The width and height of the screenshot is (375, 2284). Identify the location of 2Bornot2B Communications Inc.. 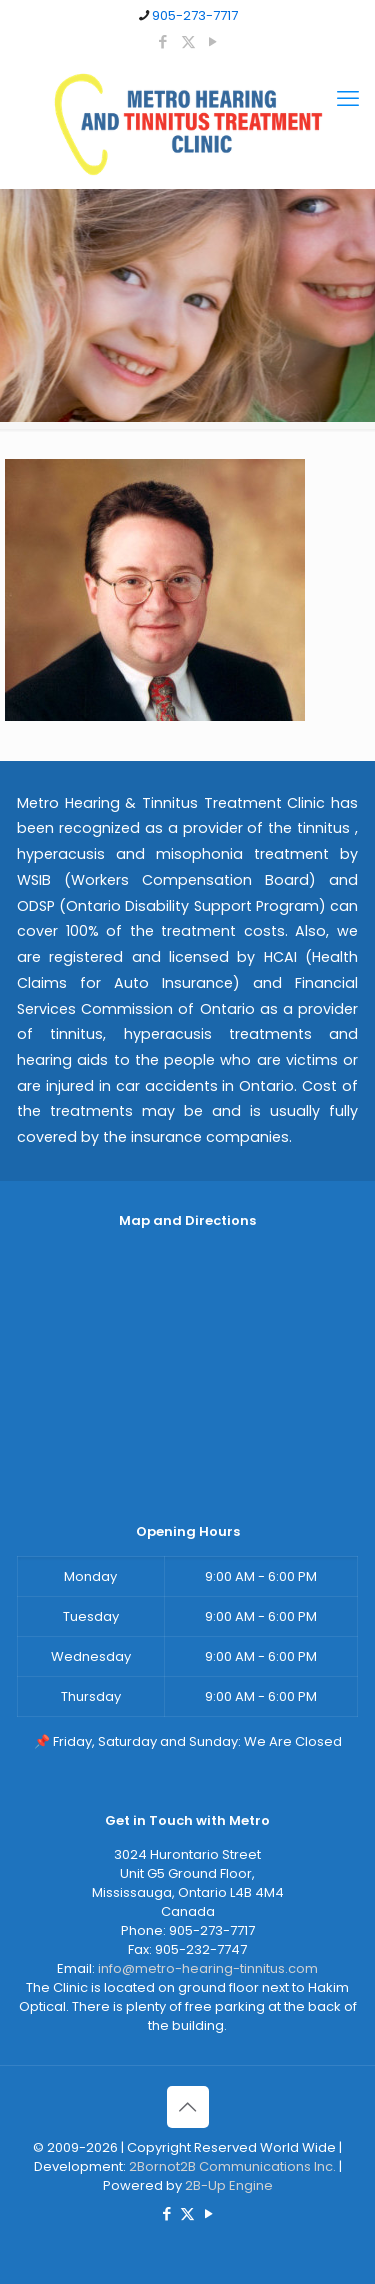
(232, 2166).